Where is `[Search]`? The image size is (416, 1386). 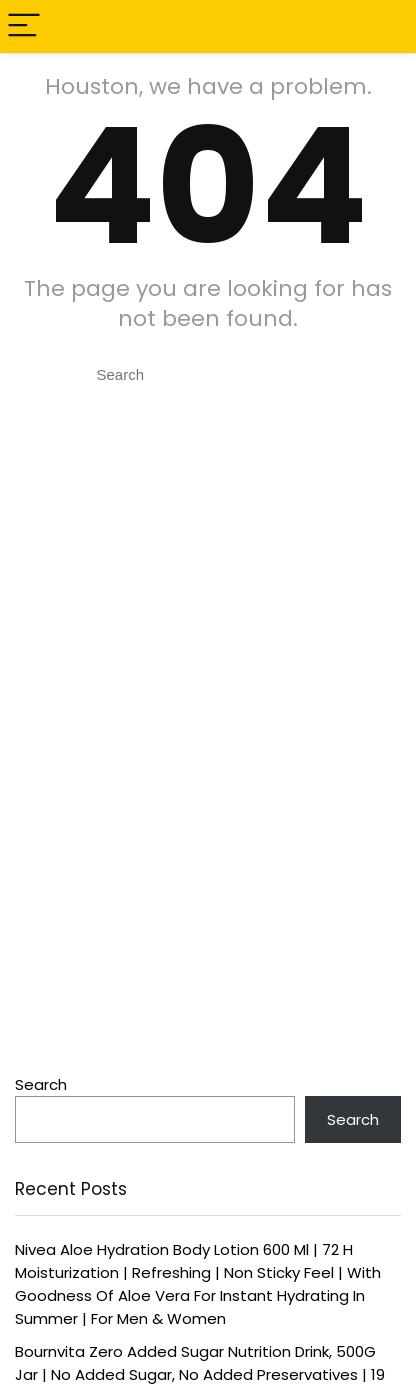 [Search] is located at coordinates (385, 26).